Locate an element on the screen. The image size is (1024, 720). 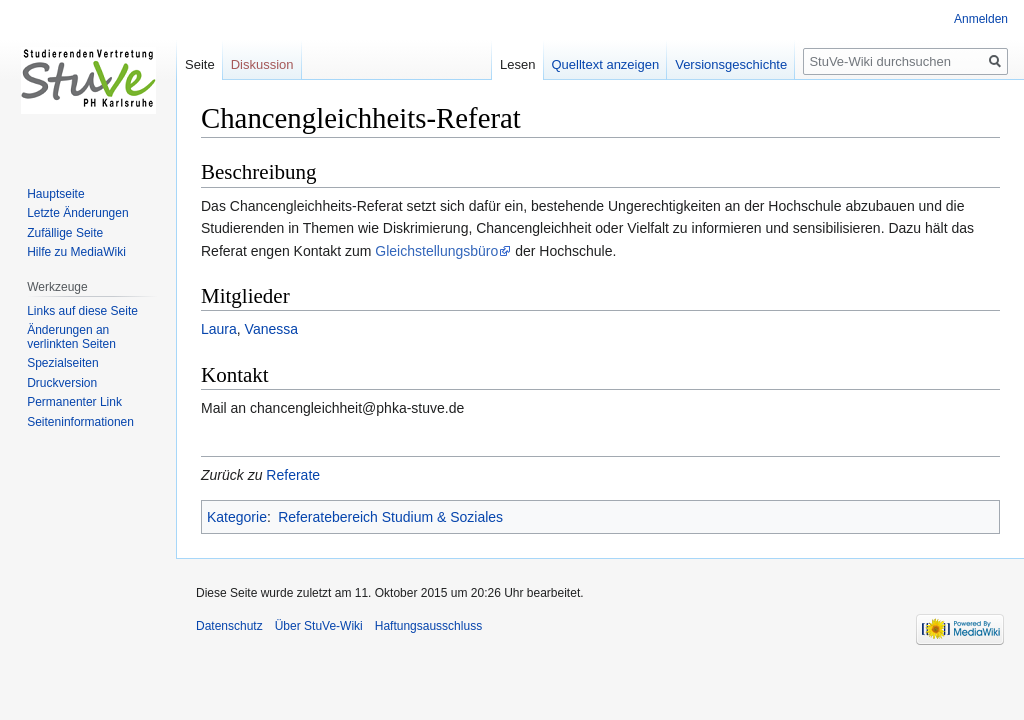
Druckversion is located at coordinates (62, 383).